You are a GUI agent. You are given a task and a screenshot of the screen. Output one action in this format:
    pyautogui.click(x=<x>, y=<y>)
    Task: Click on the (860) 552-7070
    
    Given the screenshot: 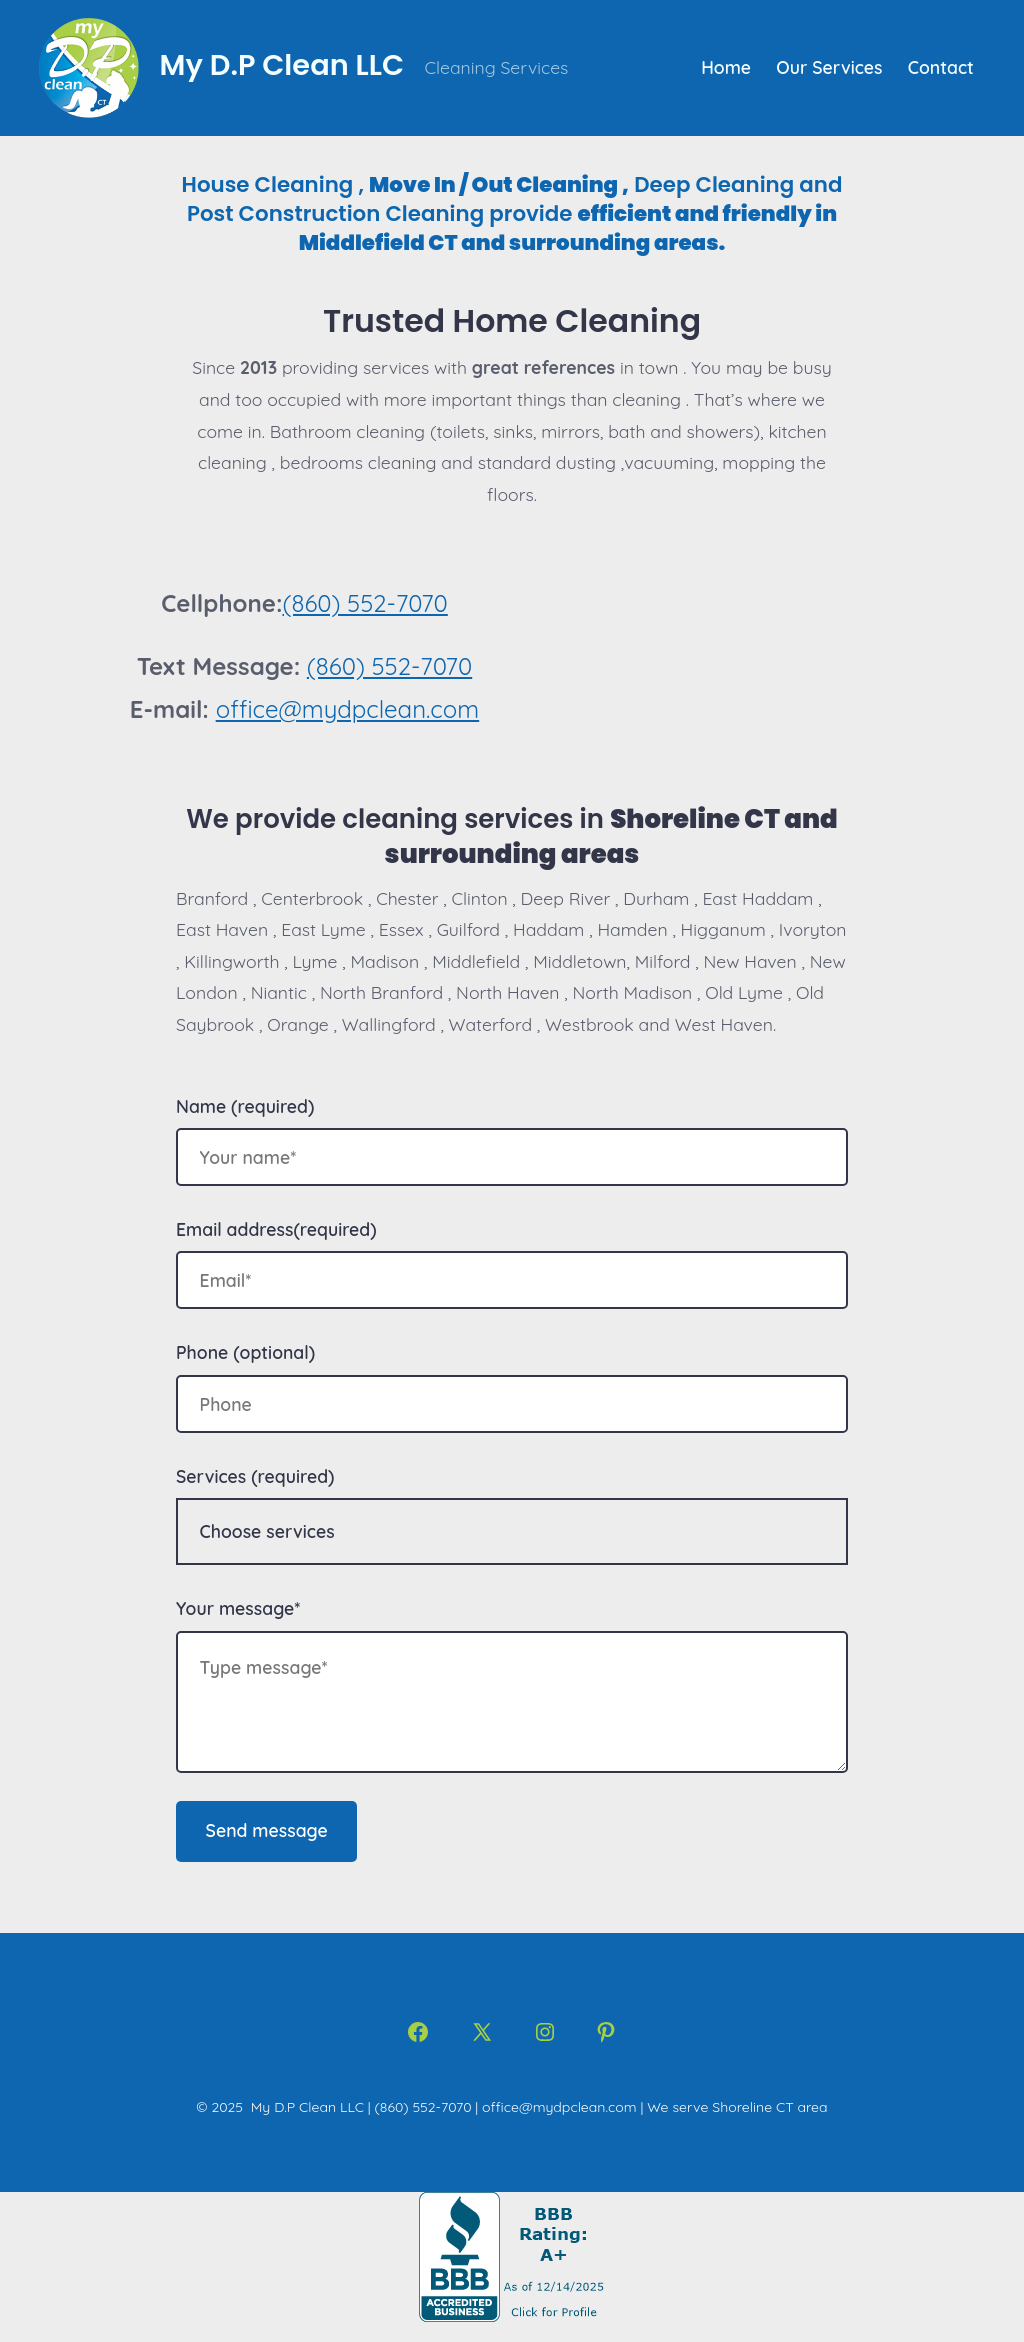 What is the action you would take?
    pyautogui.click(x=364, y=603)
    